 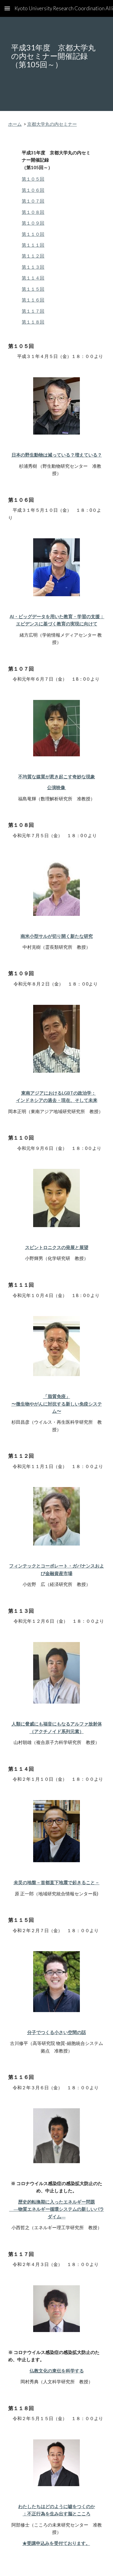 I want to click on 第１１３回, so click(x=33, y=267).